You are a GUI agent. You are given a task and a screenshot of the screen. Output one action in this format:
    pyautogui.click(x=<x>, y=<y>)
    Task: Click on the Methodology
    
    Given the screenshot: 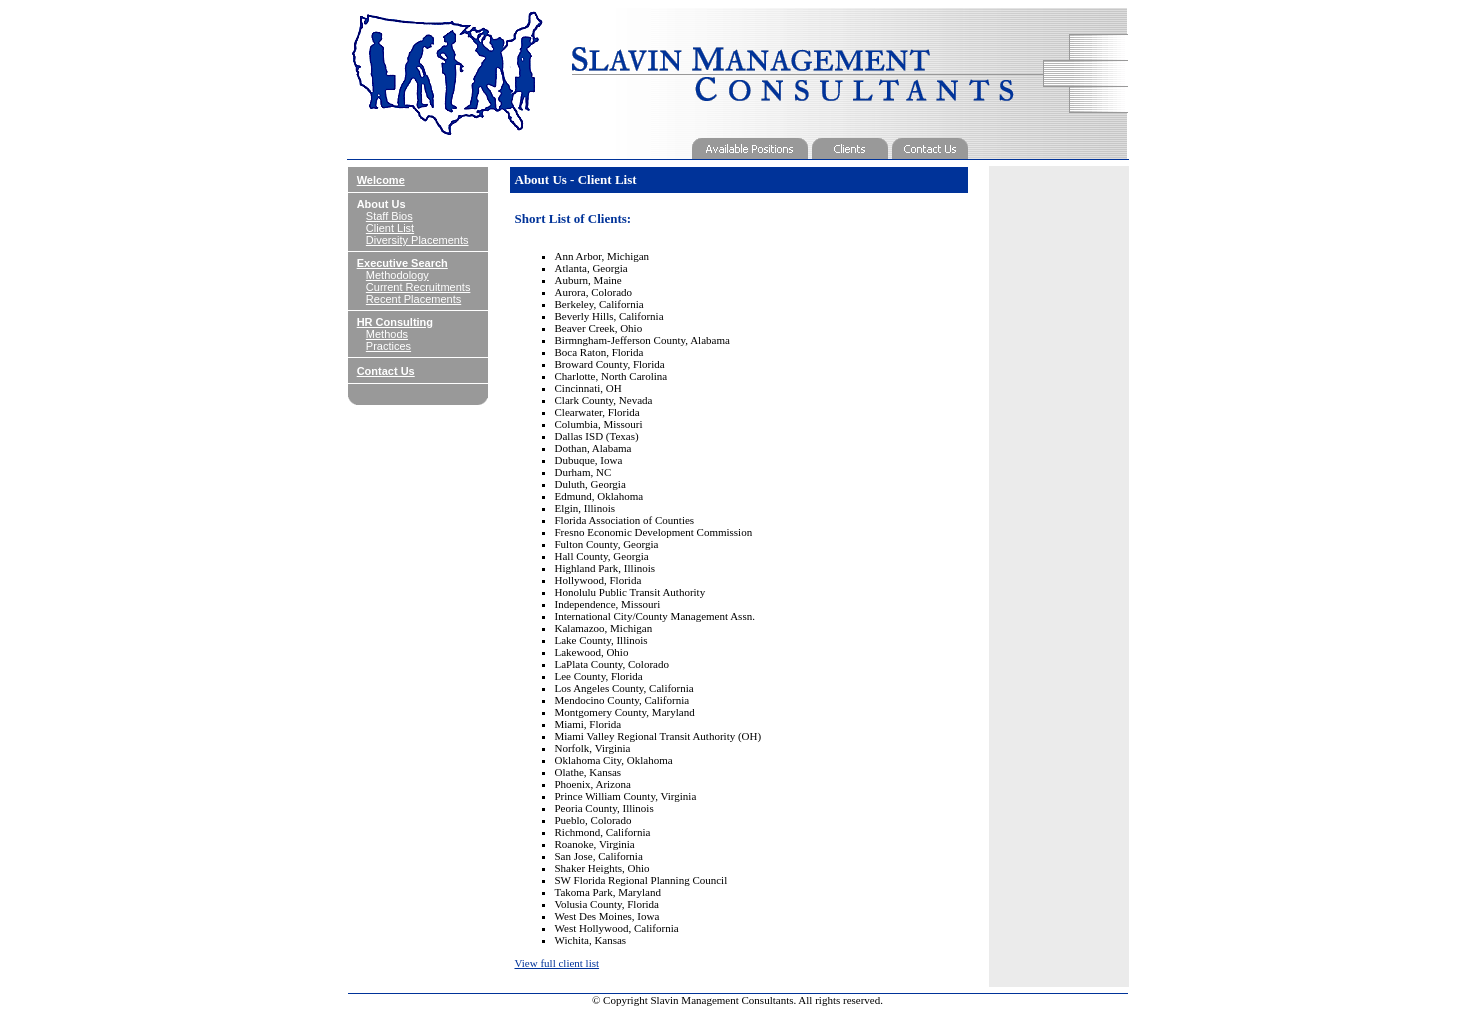 What is the action you would take?
    pyautogui.click(x=397, y=275)
    